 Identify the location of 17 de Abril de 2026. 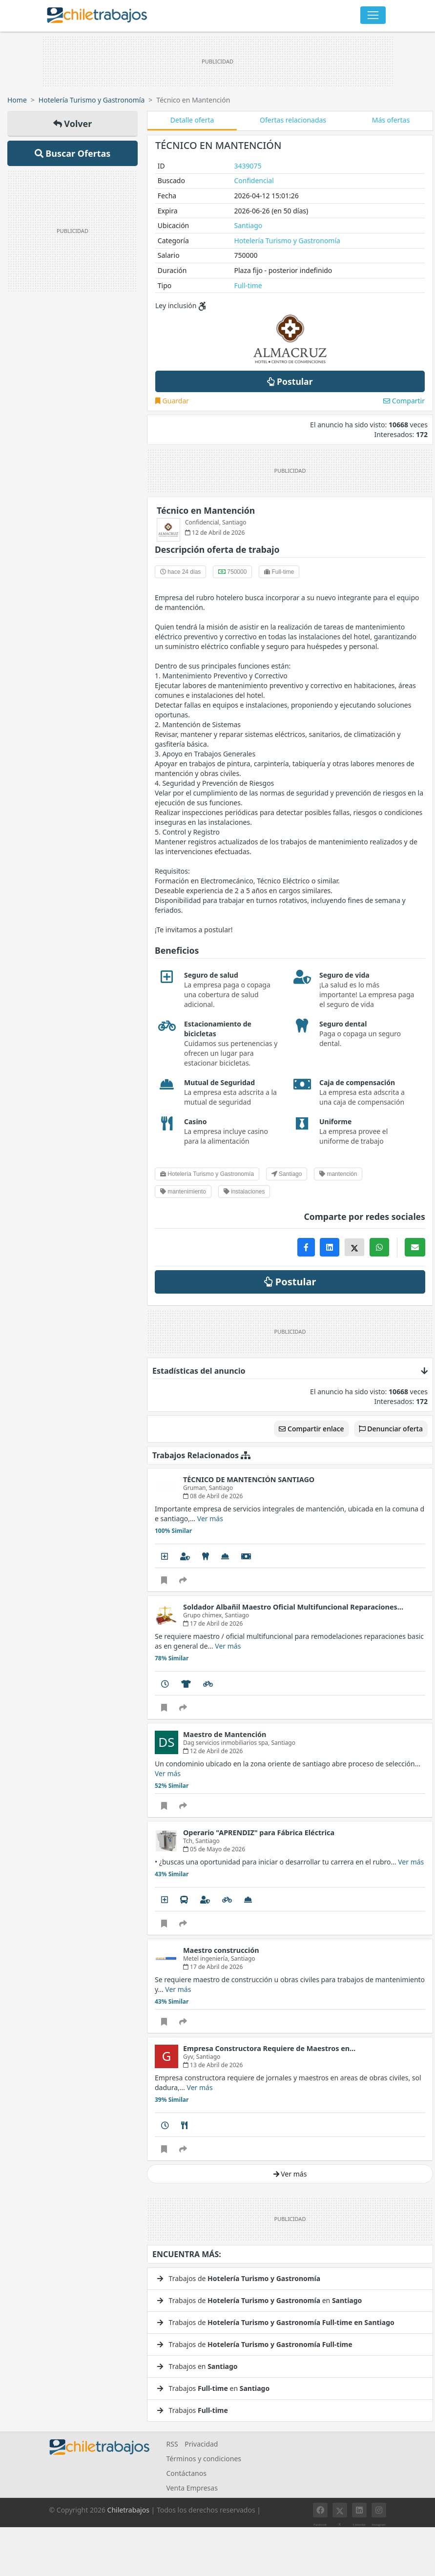
(213, 1623).